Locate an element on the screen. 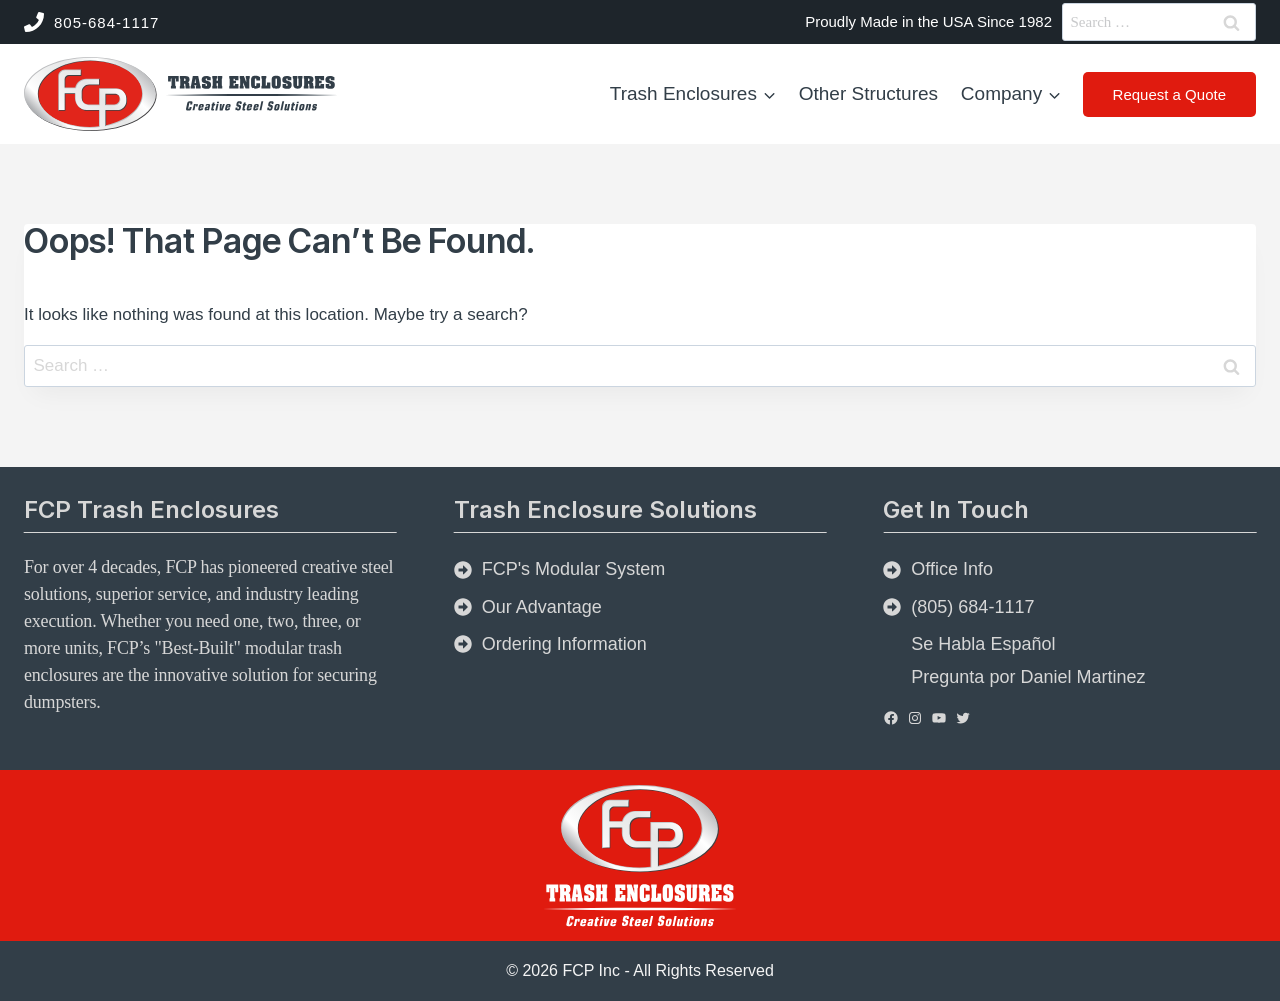 This screenshot has height=1001, width=1280. Request a Quote is located at coordinates (1169, 94).